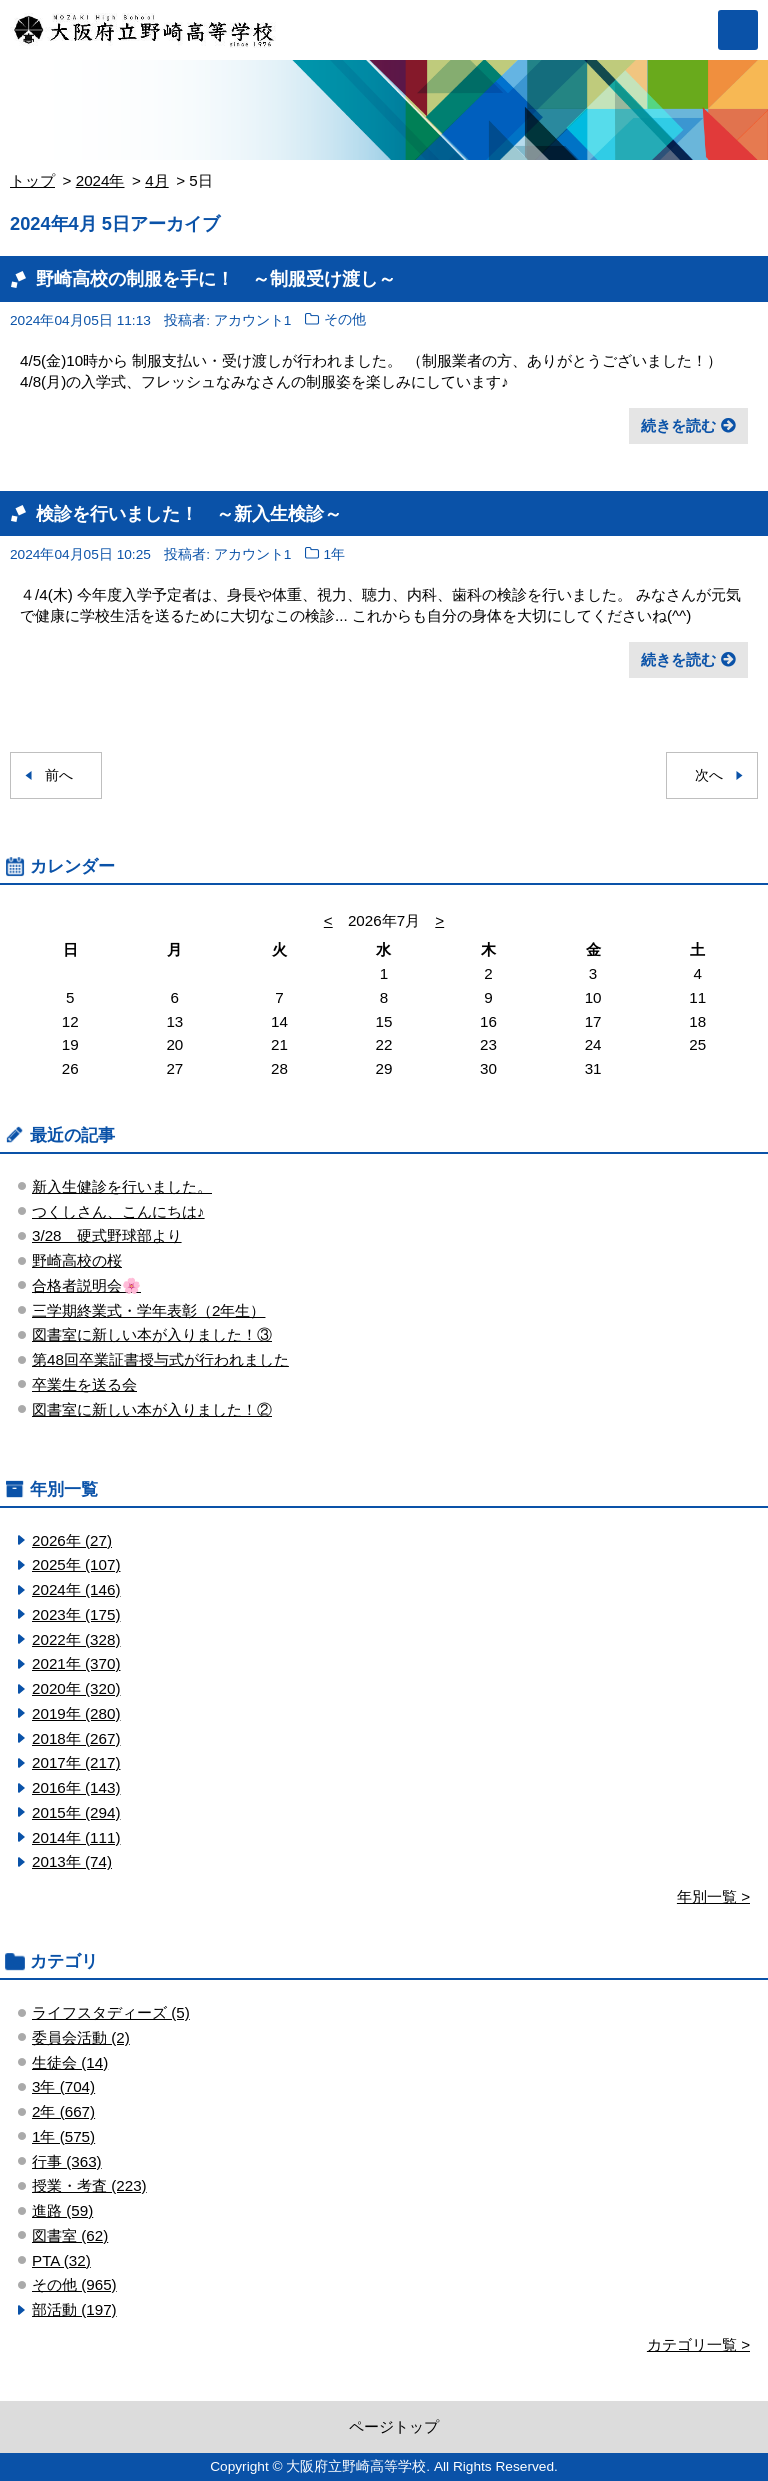 Image resolution: width=768 pixels, height=2481 pixels. I want to click on 前へ, so click(59, 775).